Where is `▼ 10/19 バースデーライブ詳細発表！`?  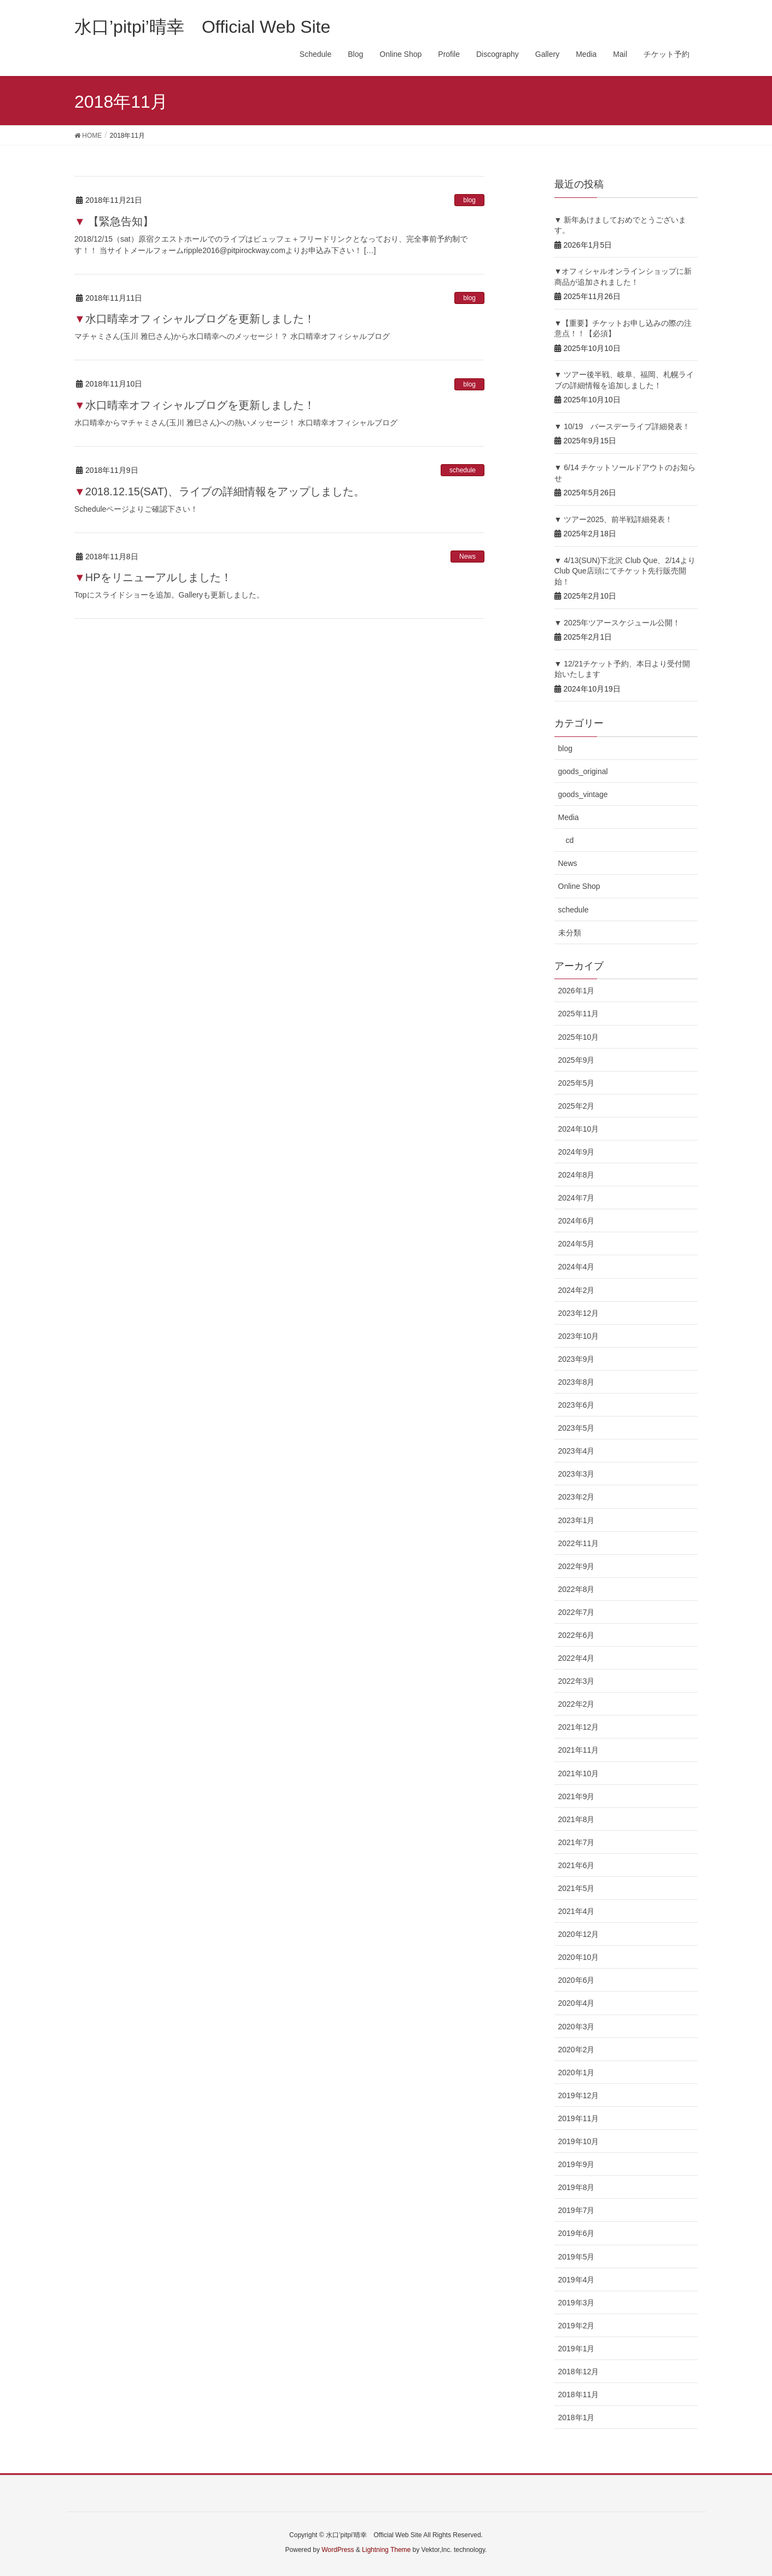 ▼ 10/19 バースデーライブ詳細発表！ is located at coordinates (622, 426).